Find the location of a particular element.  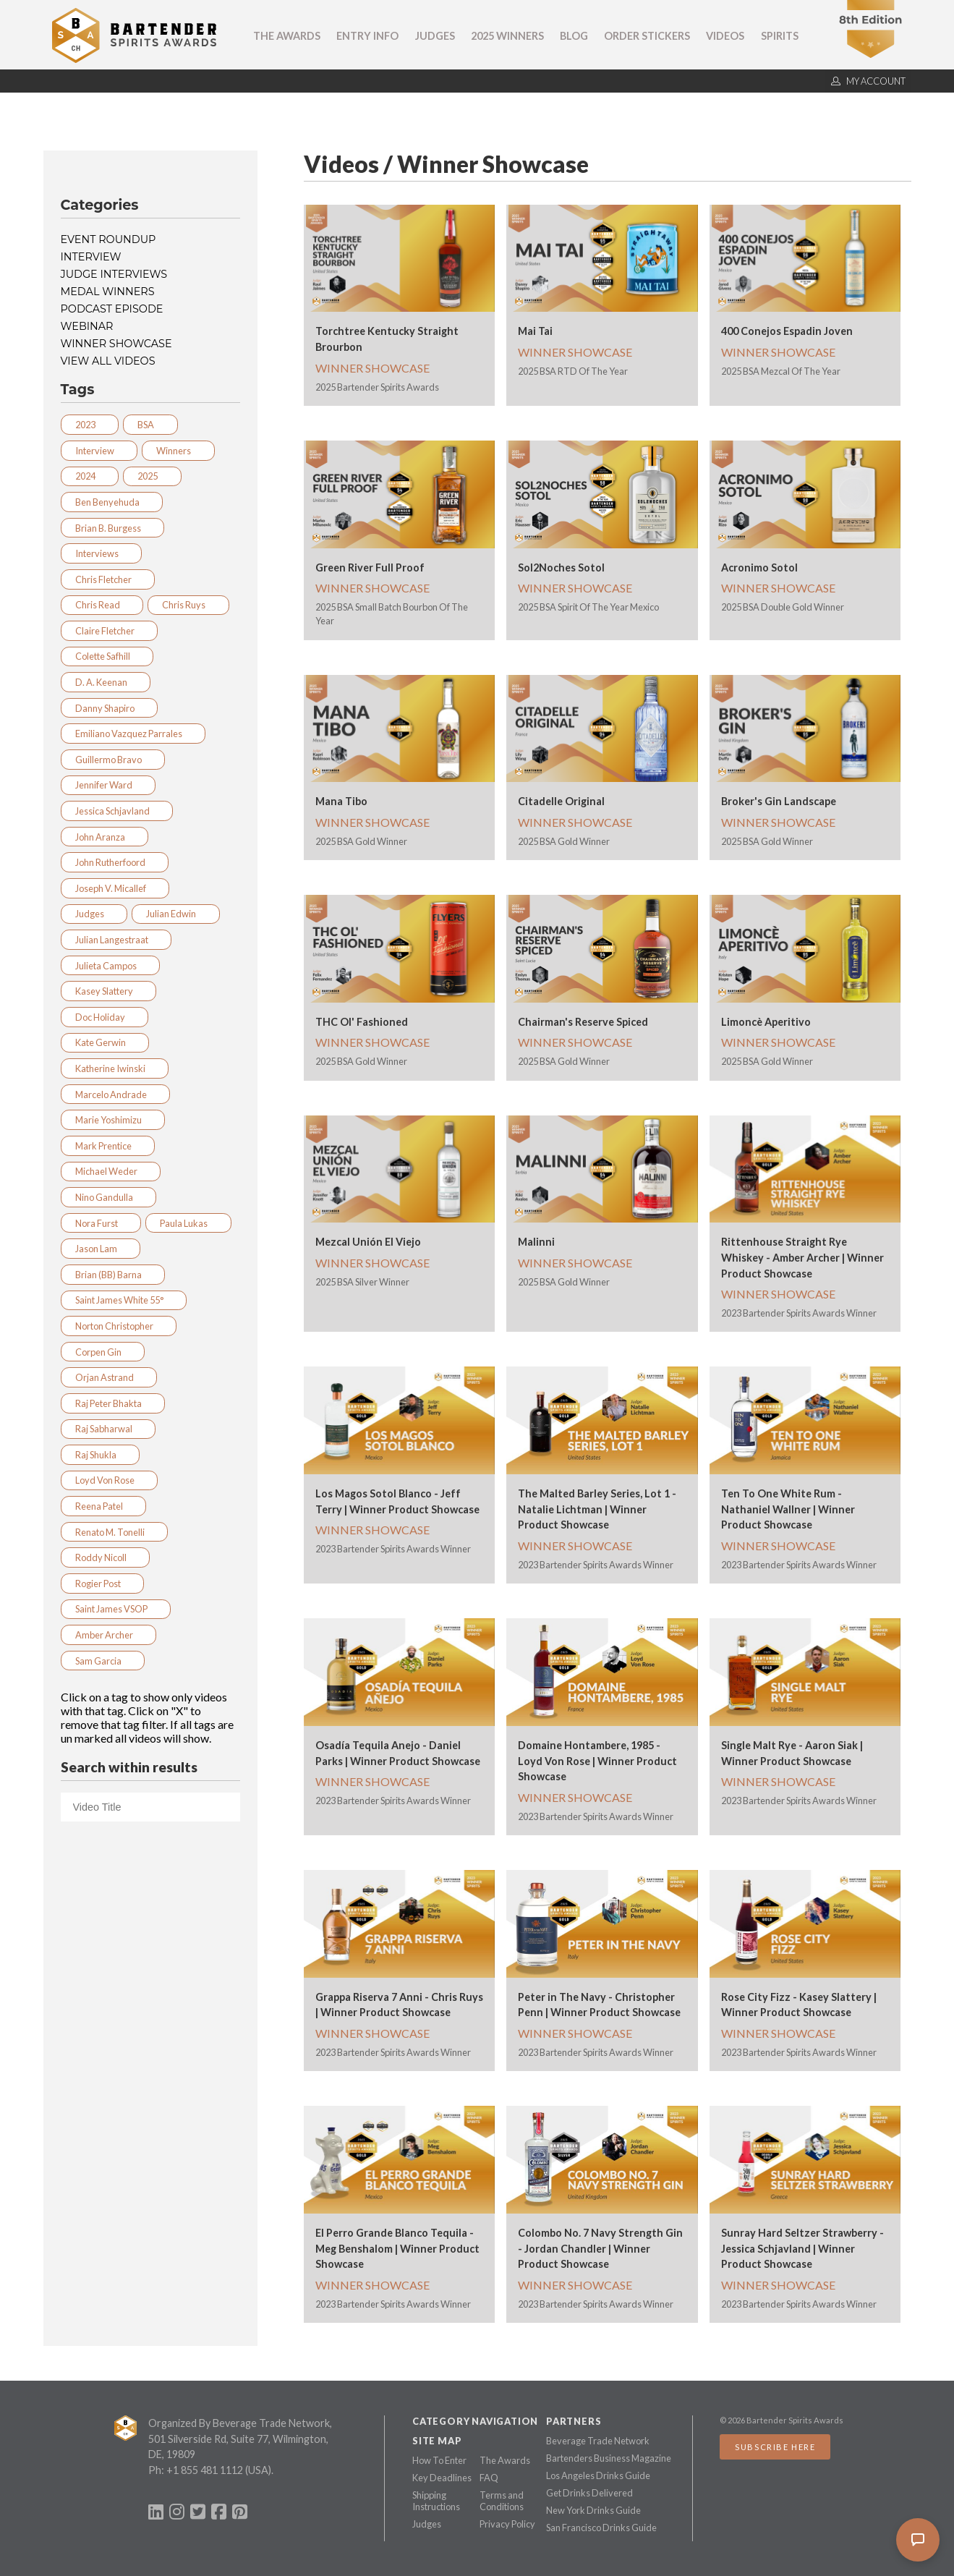

Winner Showcase is located at coordinates (116, 343).